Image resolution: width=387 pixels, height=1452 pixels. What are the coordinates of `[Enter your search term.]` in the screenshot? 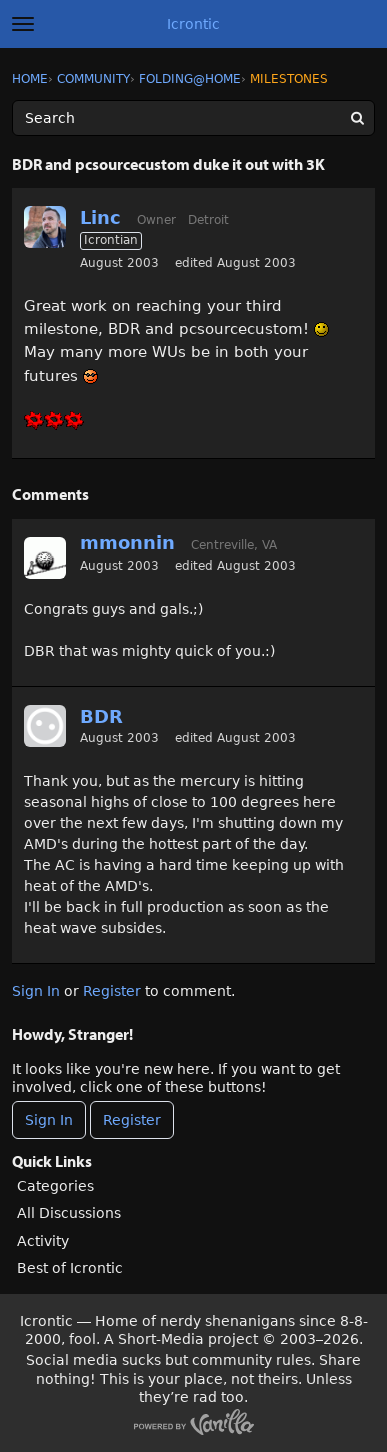 It's located at (193, 118).